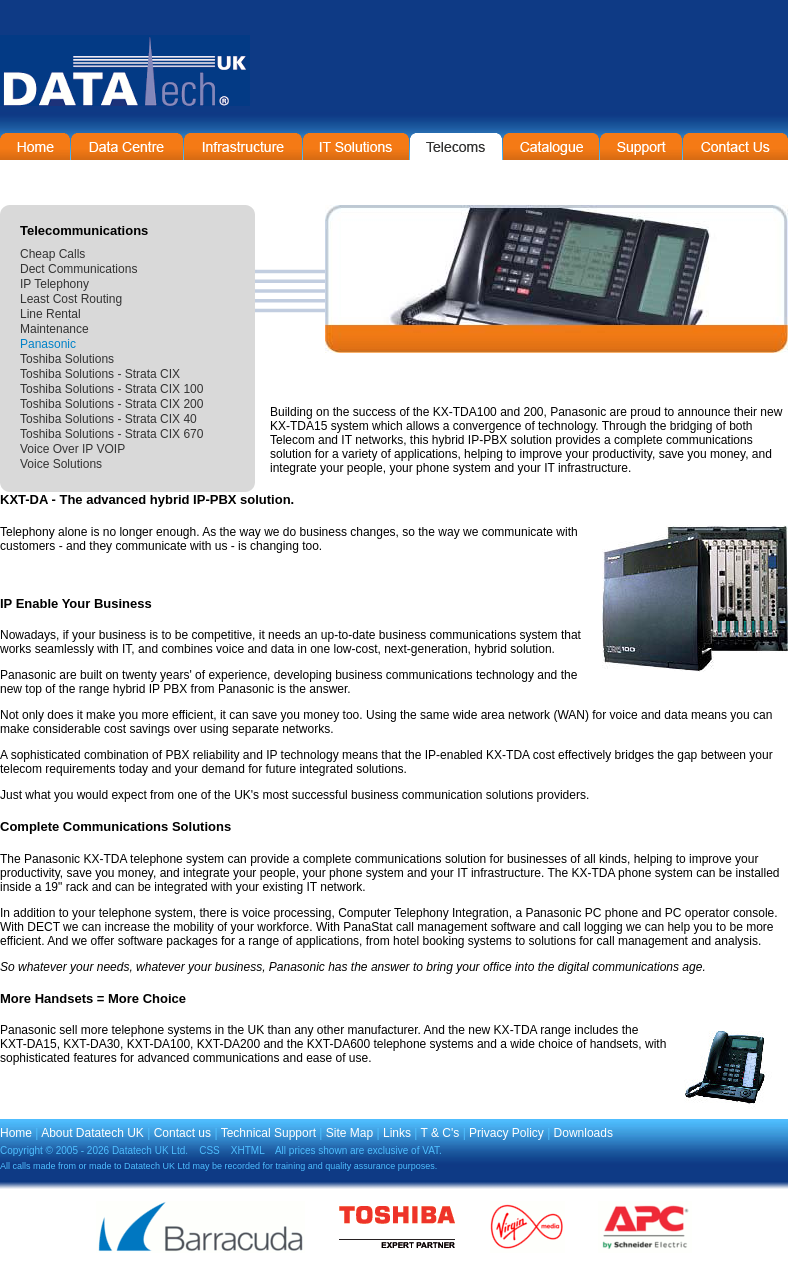  What do you see at coordinates (54, 329) in the screenshot?
I see `Maintenance` at bounding box center [54, 329].